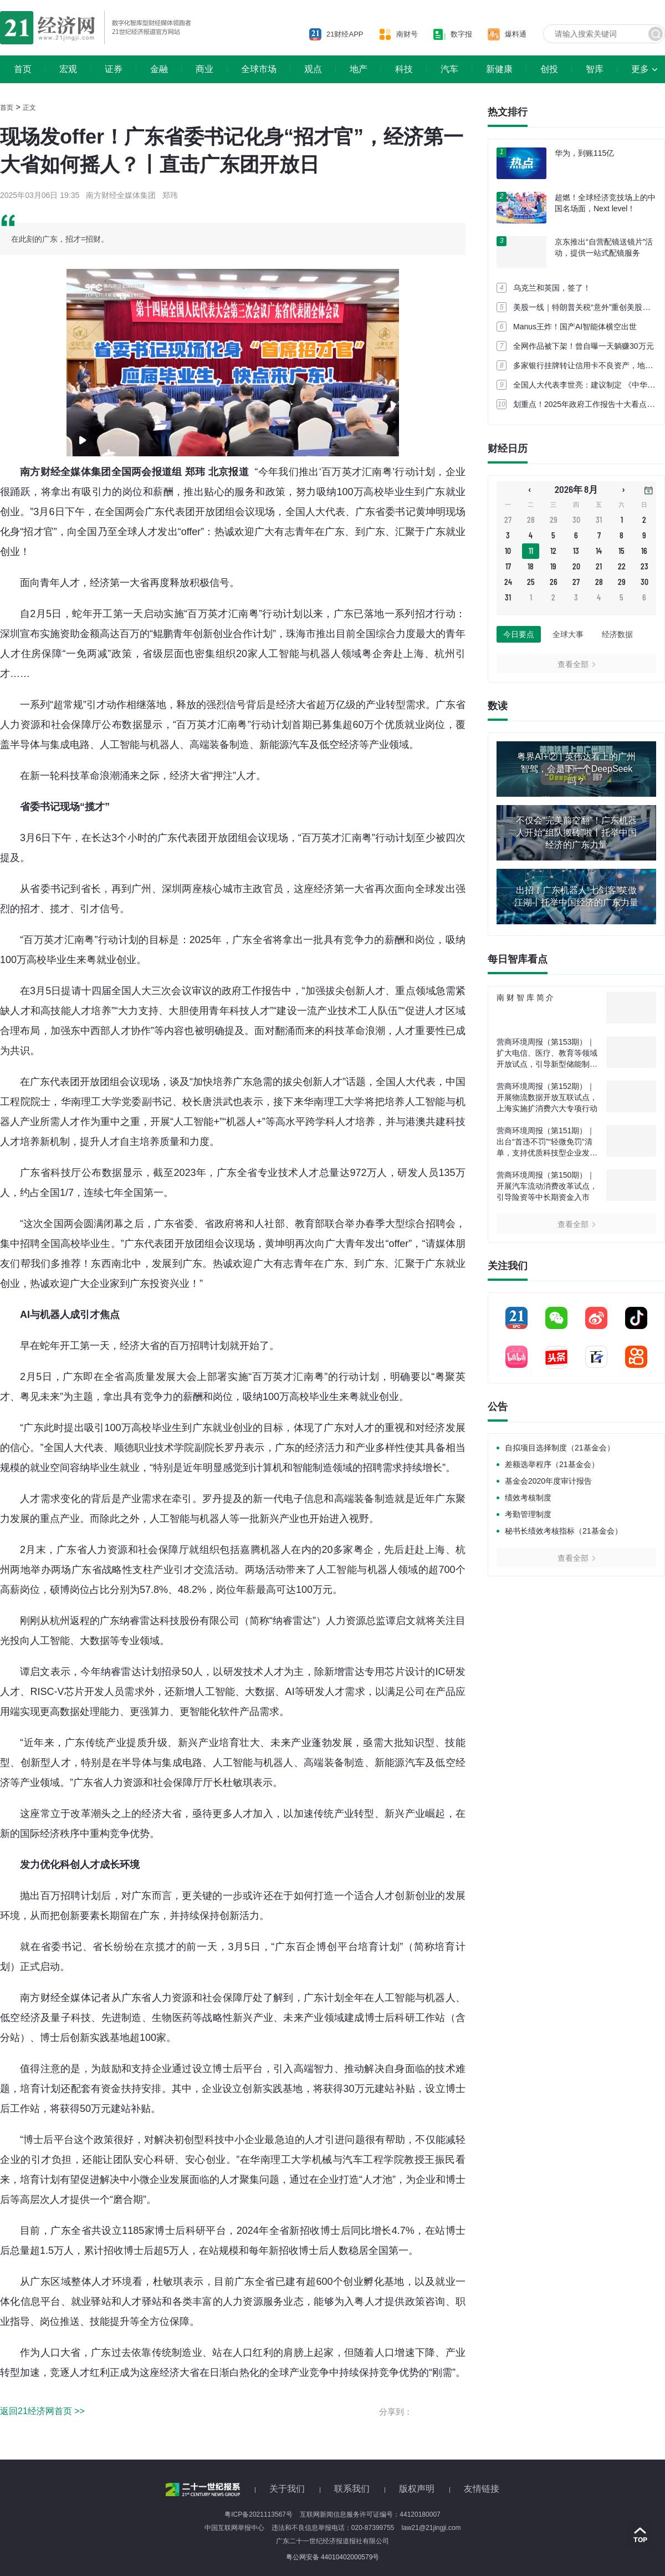 The height and width of the screenshot is (2576, 665). What do you see at coordinates (204, 69) in the screenshot?
I see `商业` at bounding box center [204, 69].